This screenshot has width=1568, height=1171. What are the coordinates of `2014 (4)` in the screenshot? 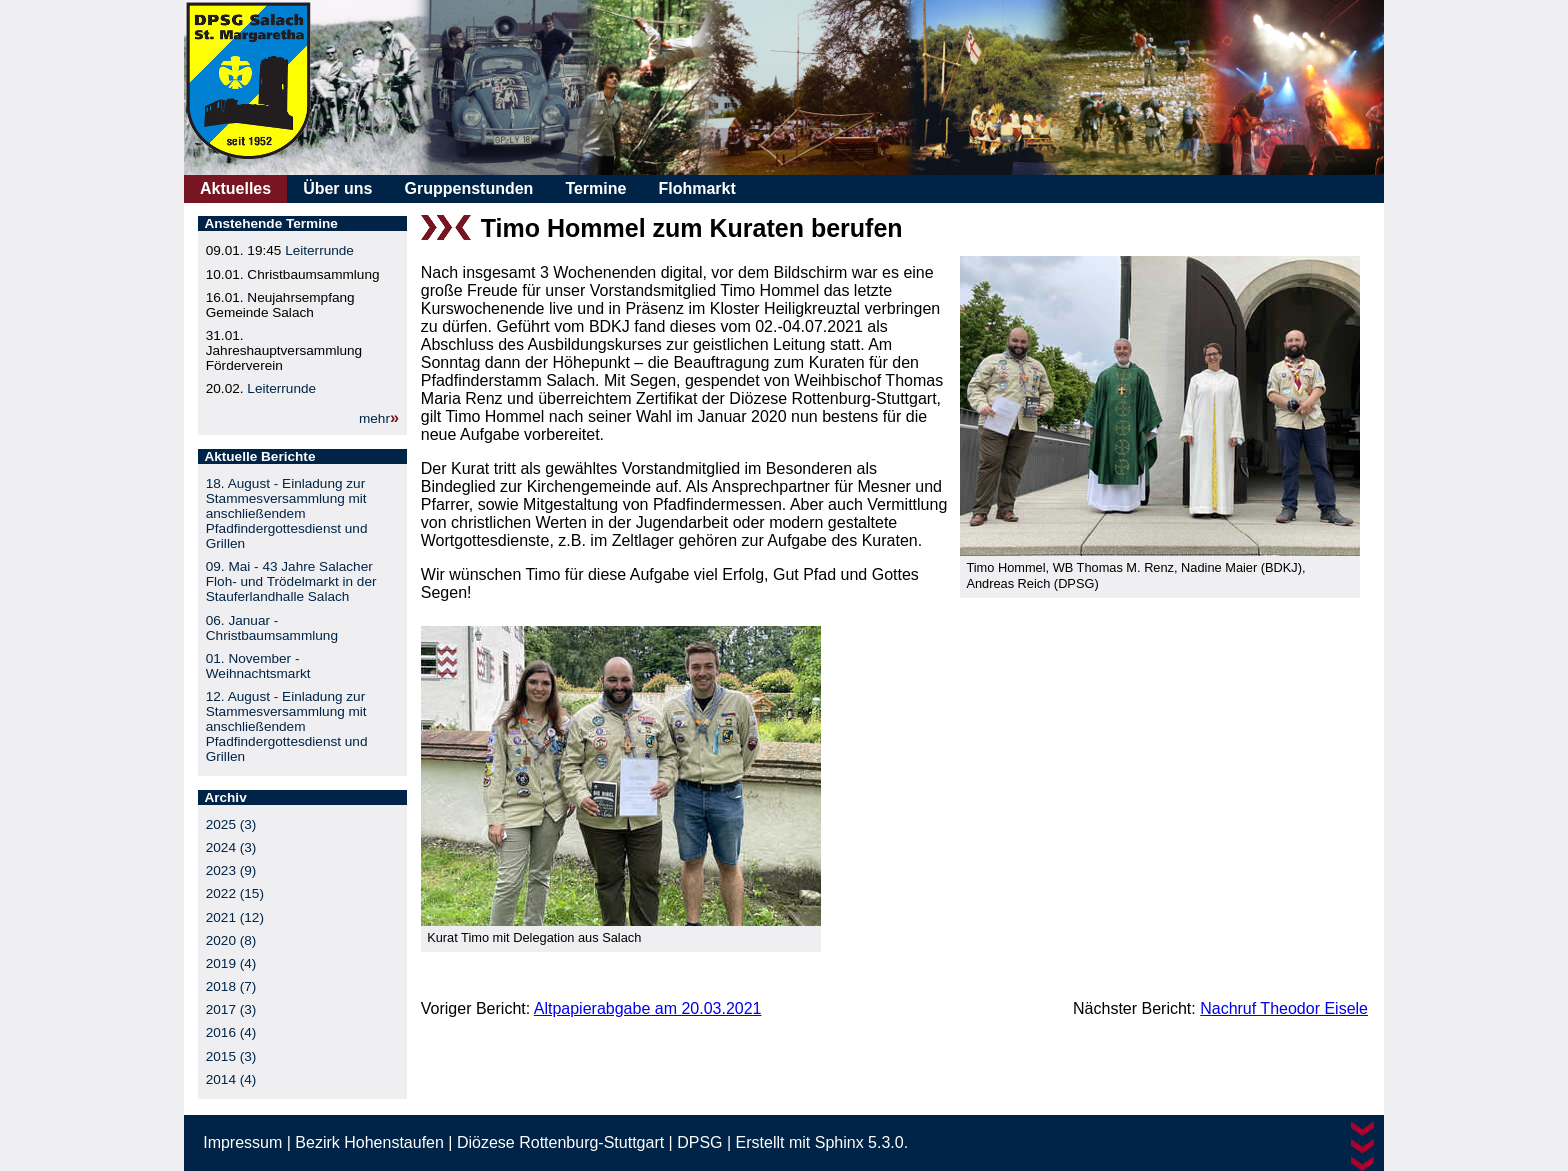 It's located at (231, 1079).